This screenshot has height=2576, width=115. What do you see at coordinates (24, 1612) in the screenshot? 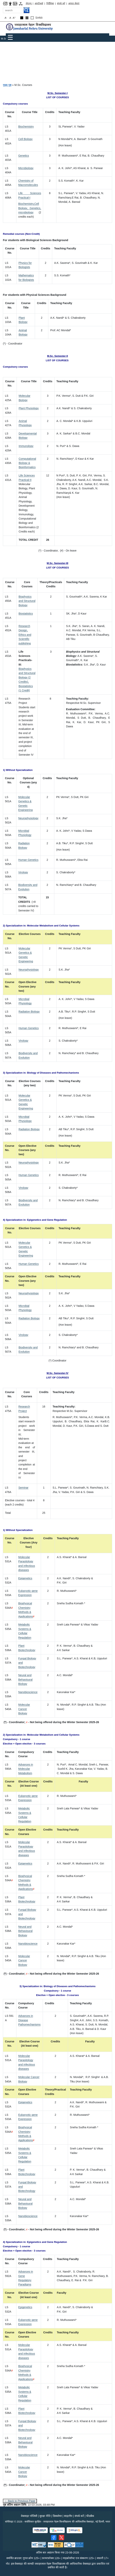
I see `[Methods &]` at bounding box center [24, 1612].